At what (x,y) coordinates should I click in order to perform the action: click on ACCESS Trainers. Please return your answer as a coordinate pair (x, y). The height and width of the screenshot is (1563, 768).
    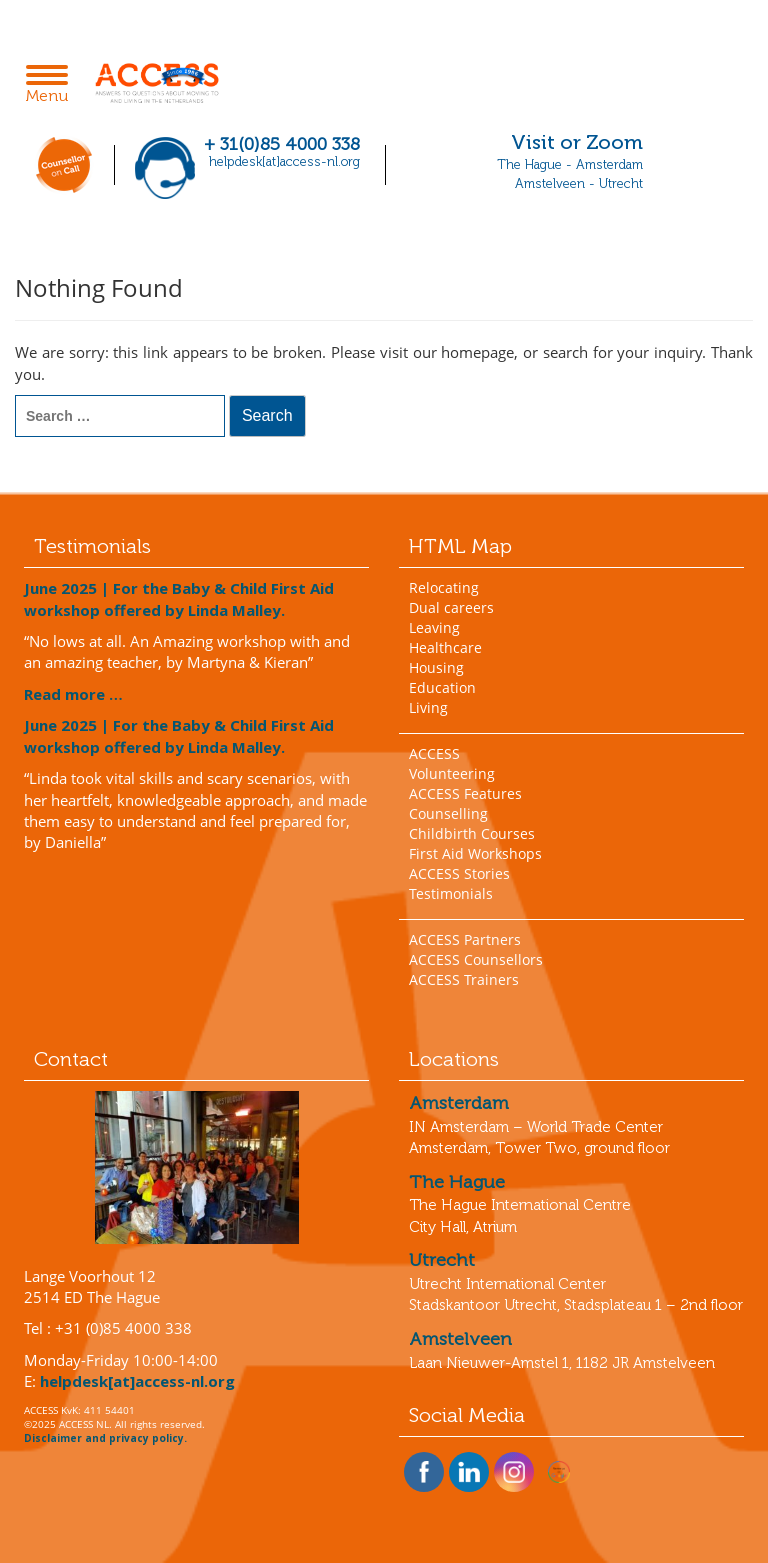
    Looking at the image, I should click on (464, 979).